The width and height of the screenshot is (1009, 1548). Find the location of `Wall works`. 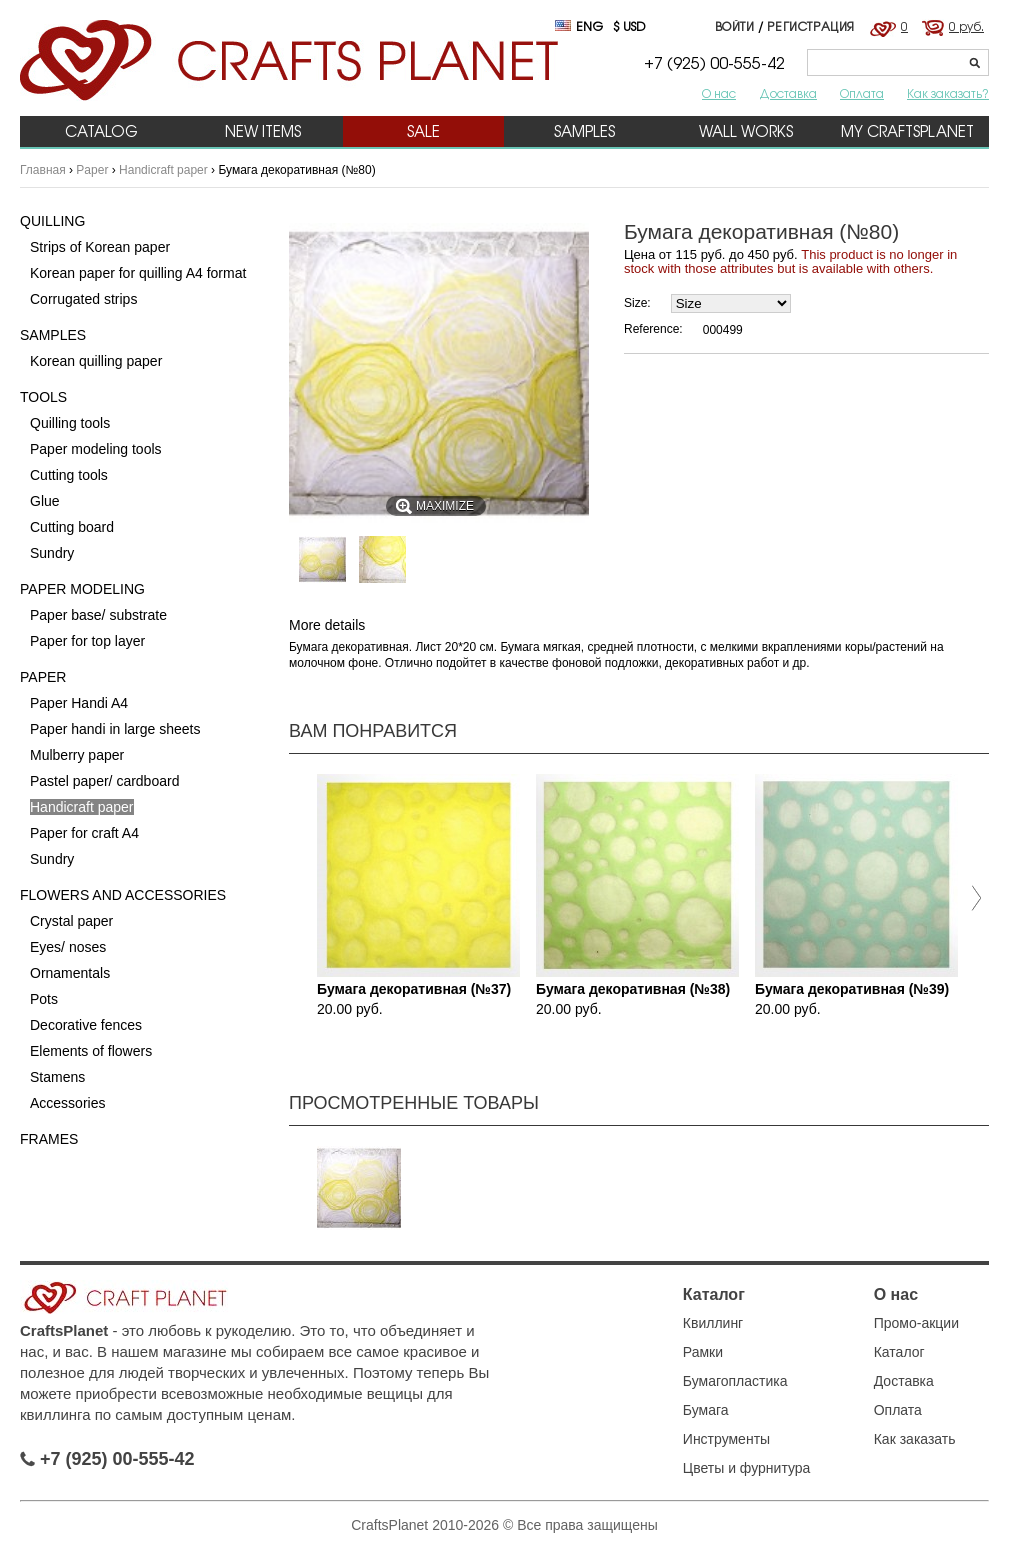

Wall works is located at coordinates (746, 131).